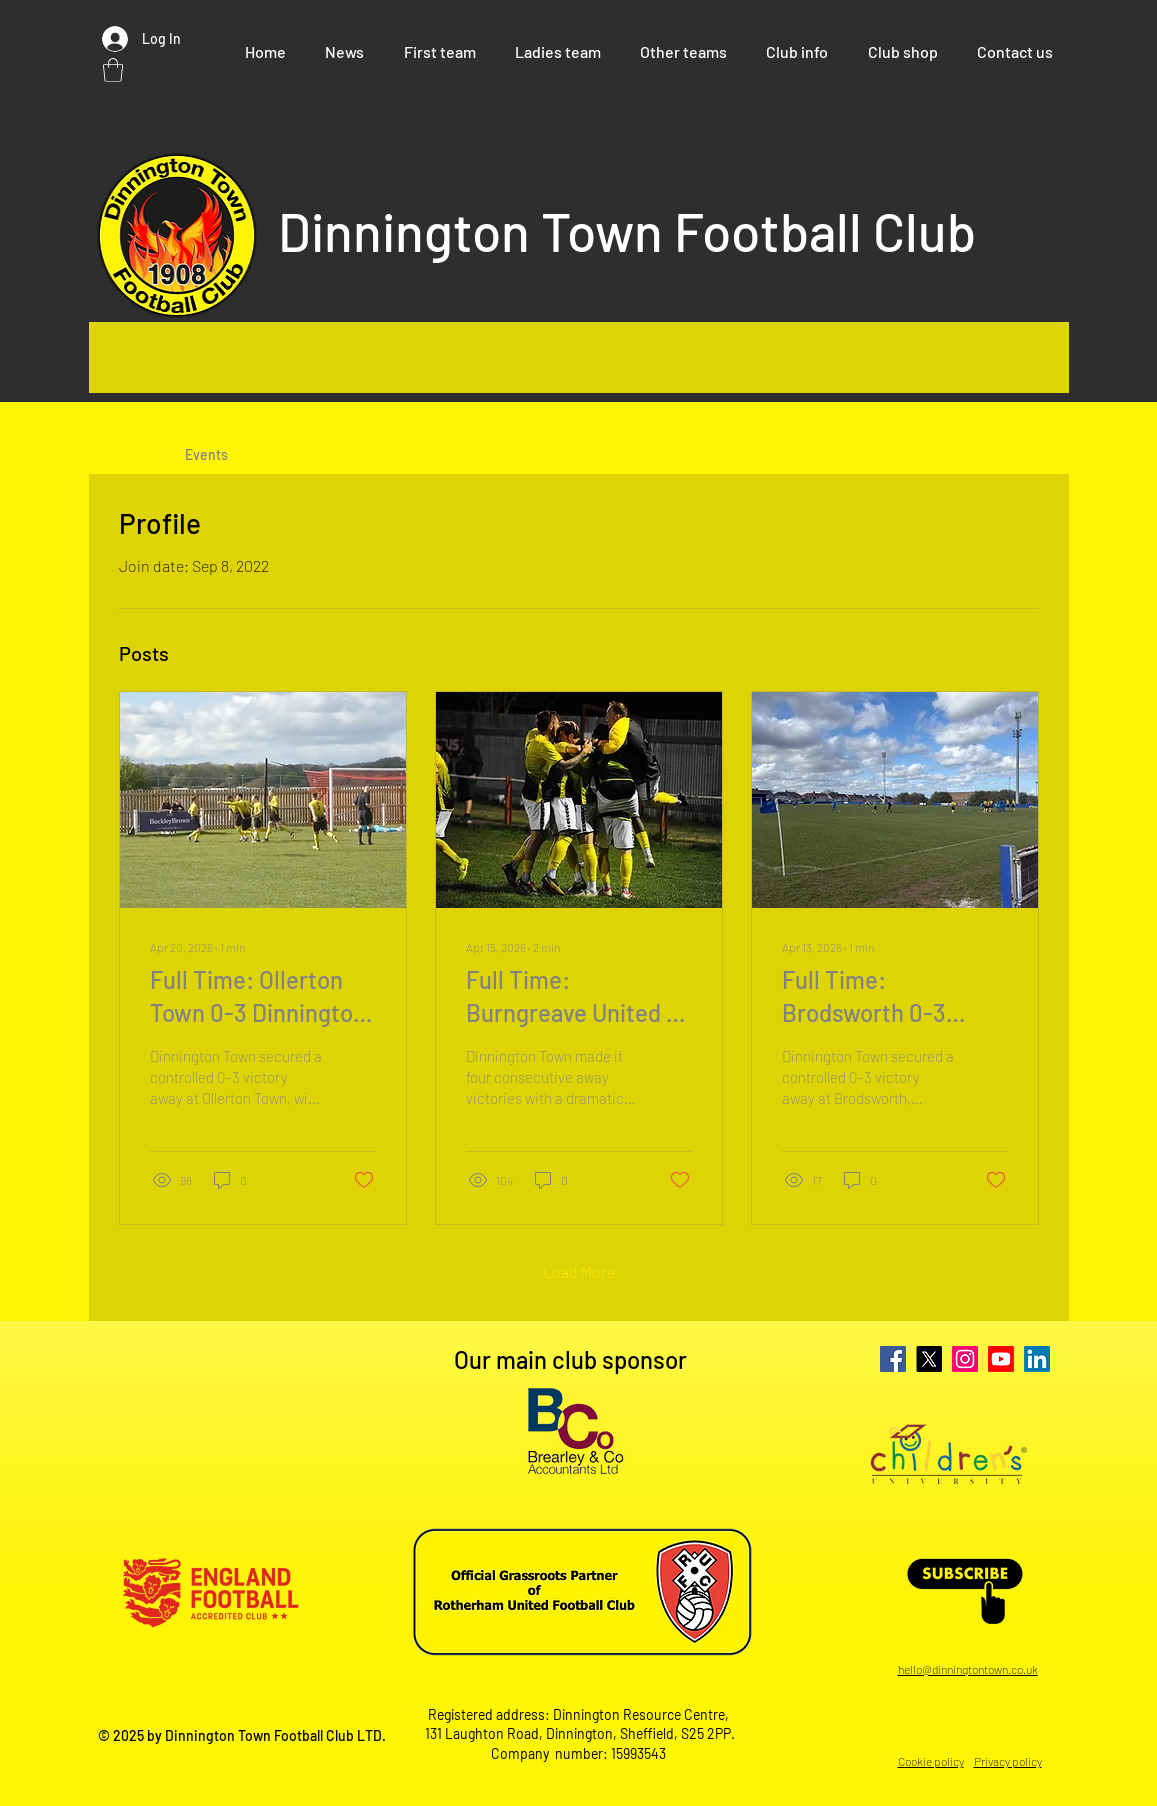 This screenshot has width=1157, height=1806. What do you see at coordinates (965, 1359) in the screenshot?
I see `[Instagram]` at bounding box center [965, 1359].